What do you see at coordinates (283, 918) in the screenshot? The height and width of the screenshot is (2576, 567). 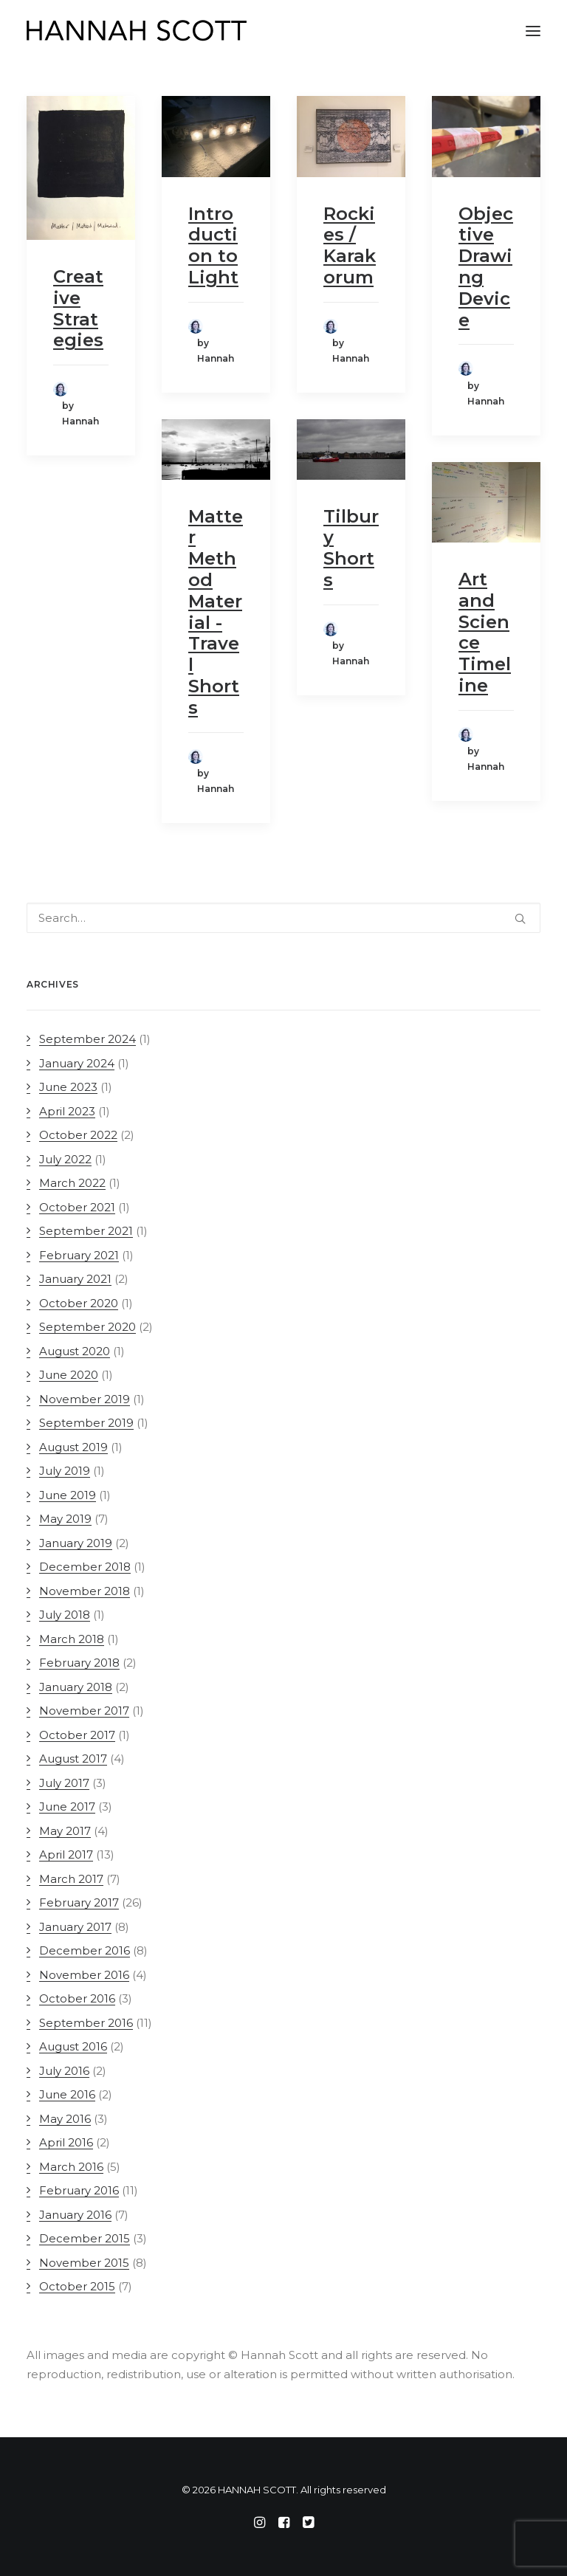 I see `[Search]` at bounding box center [283, 918].